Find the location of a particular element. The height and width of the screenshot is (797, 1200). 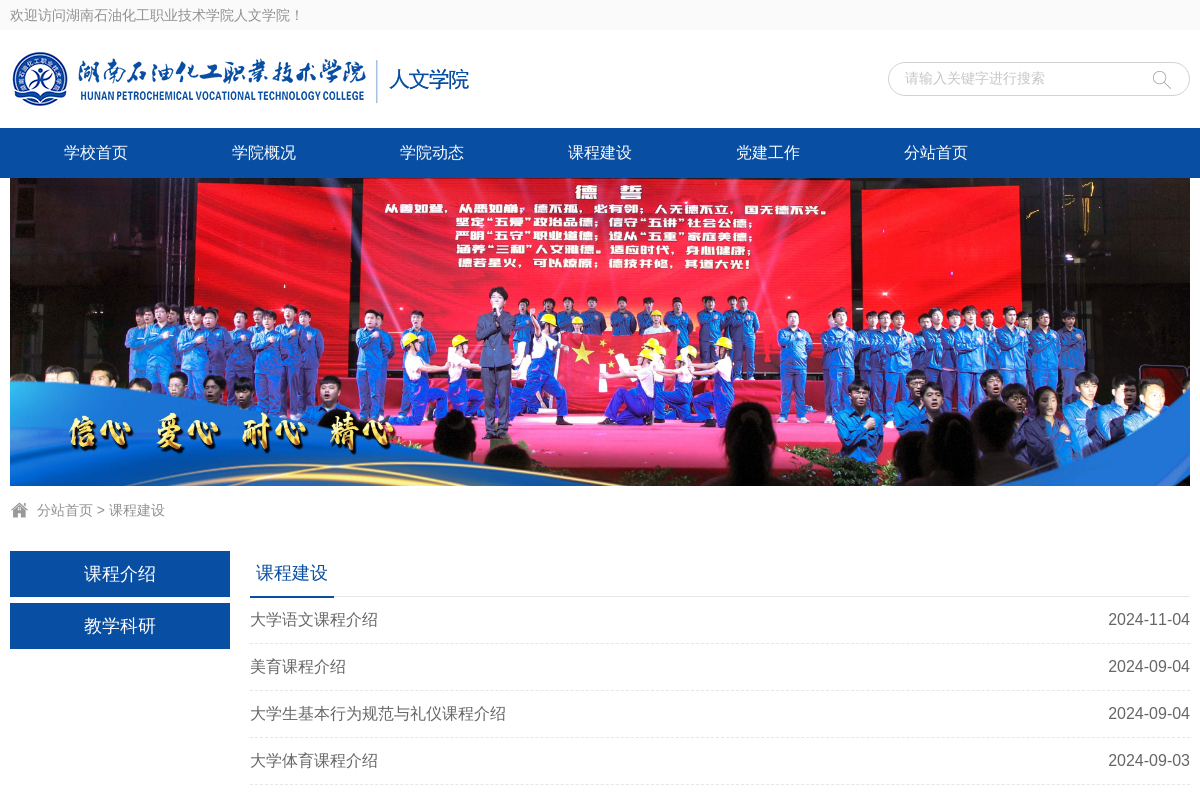

党建工作 is located at coordinates (768, 152).